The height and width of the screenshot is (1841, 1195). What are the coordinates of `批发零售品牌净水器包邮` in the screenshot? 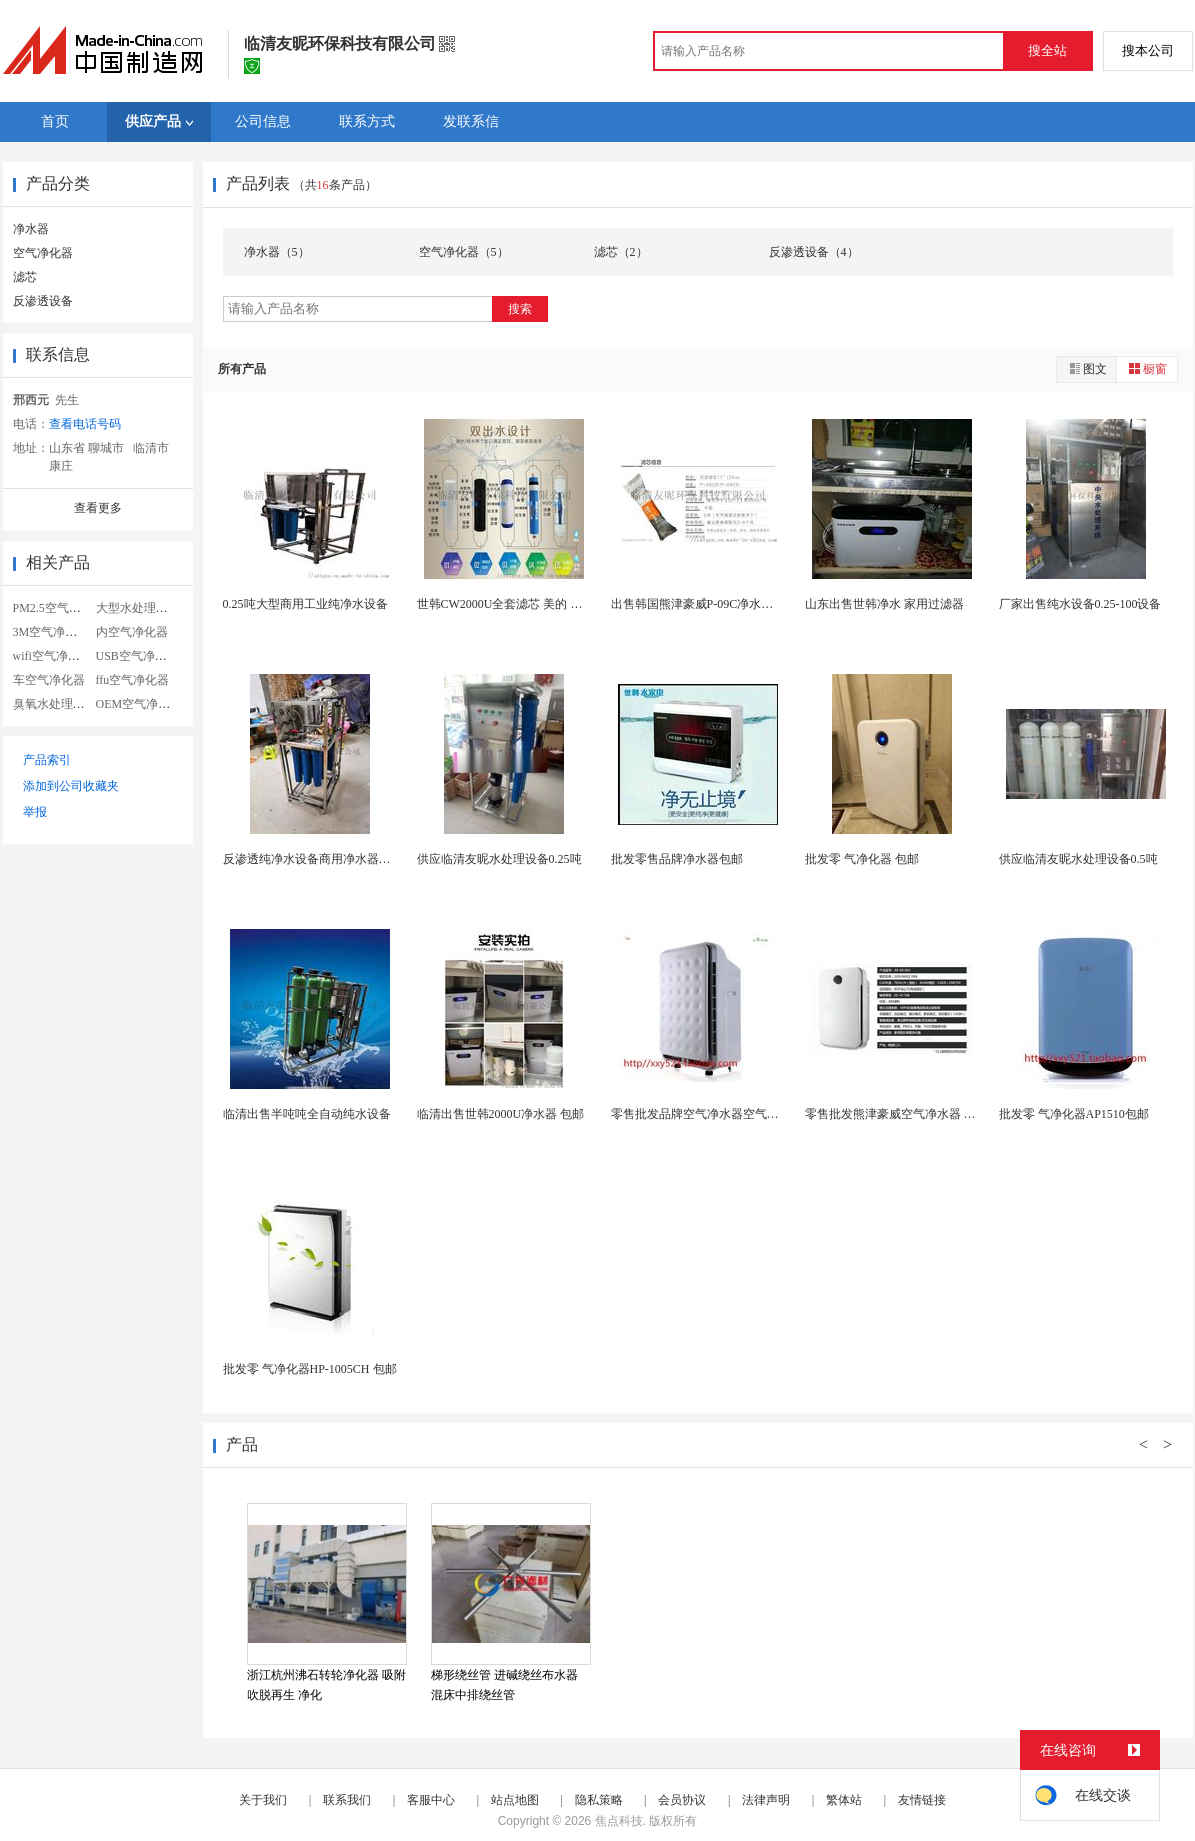 It's located at (677, 859).